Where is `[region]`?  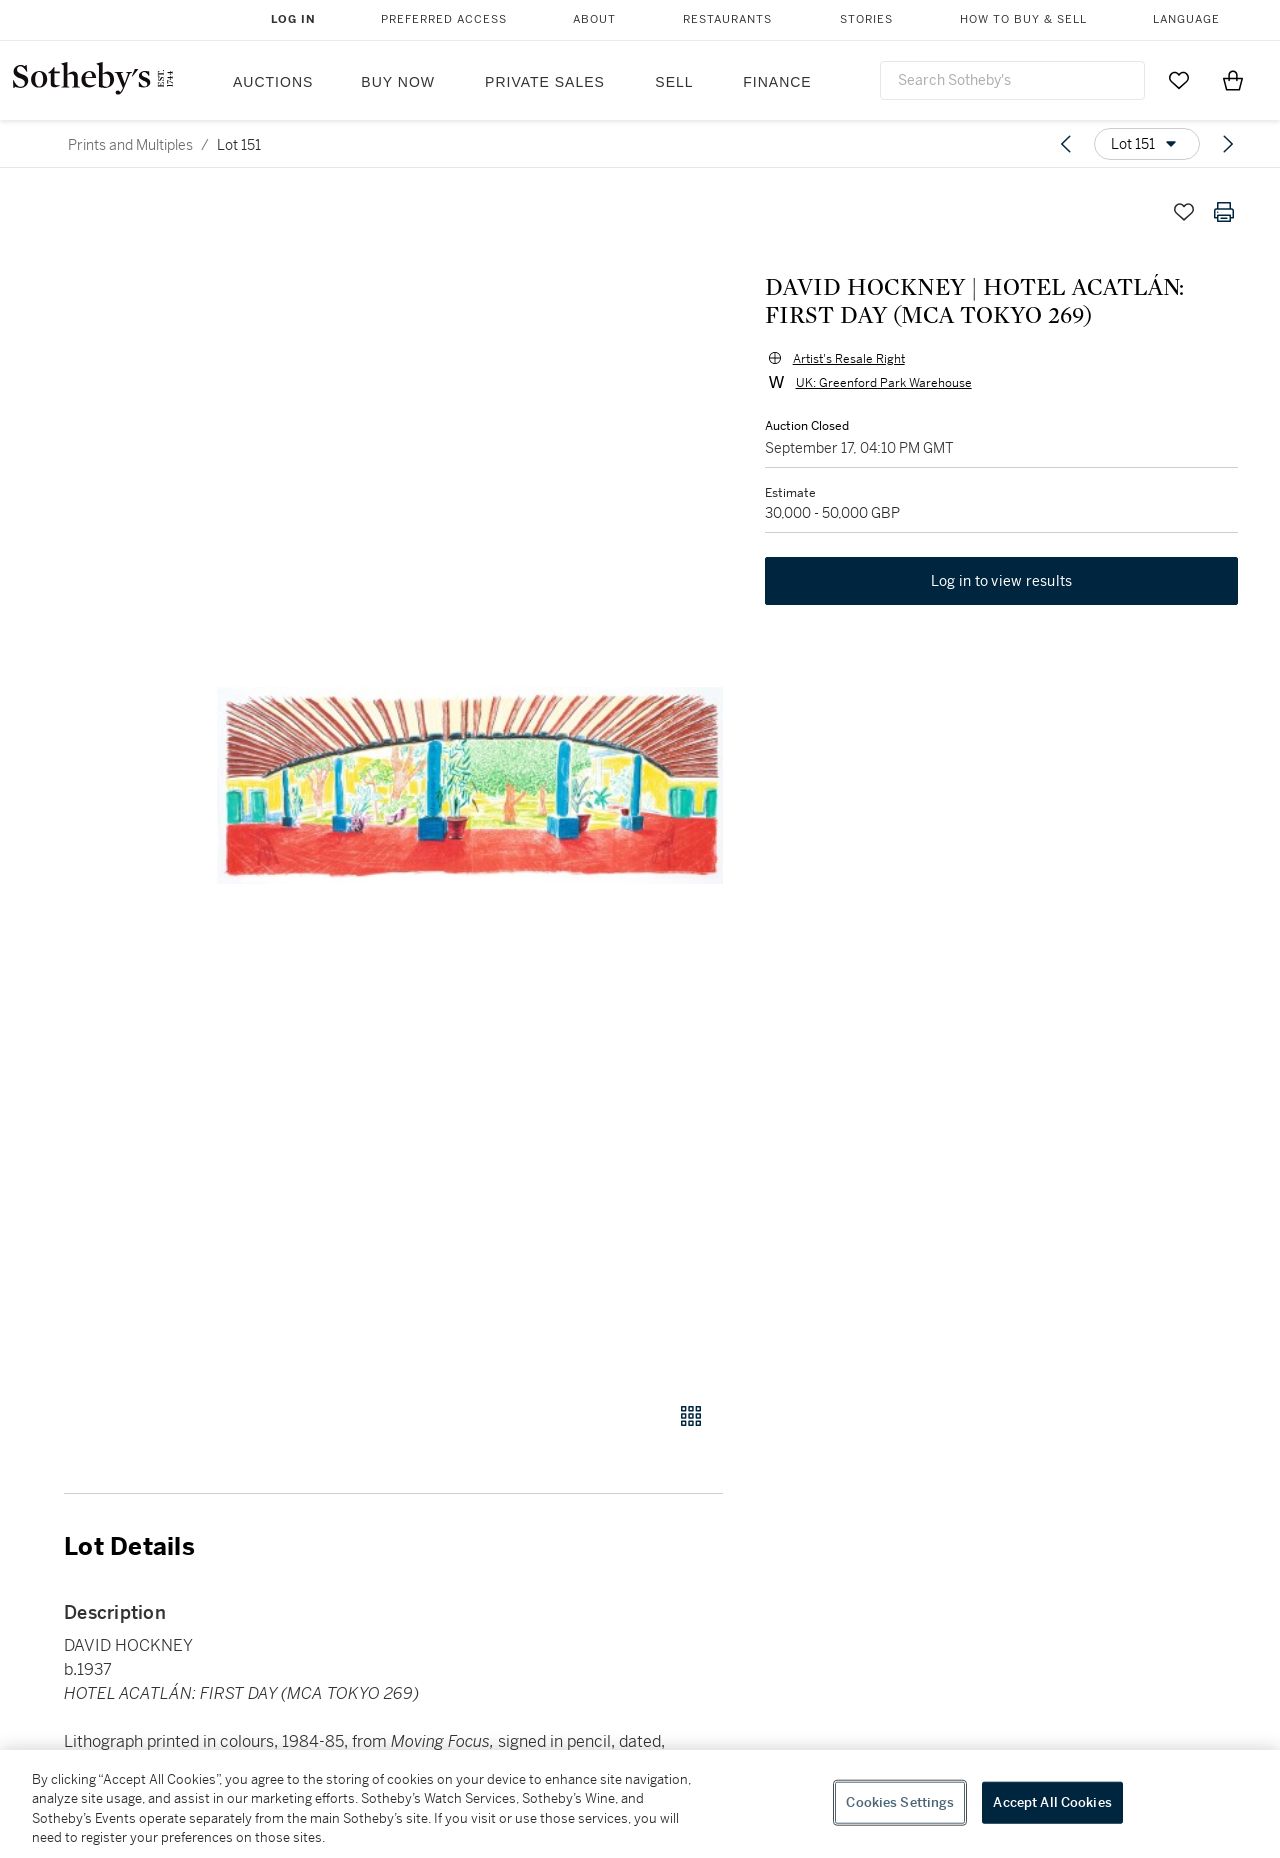 [region] is located at coordinates (640, 1804).